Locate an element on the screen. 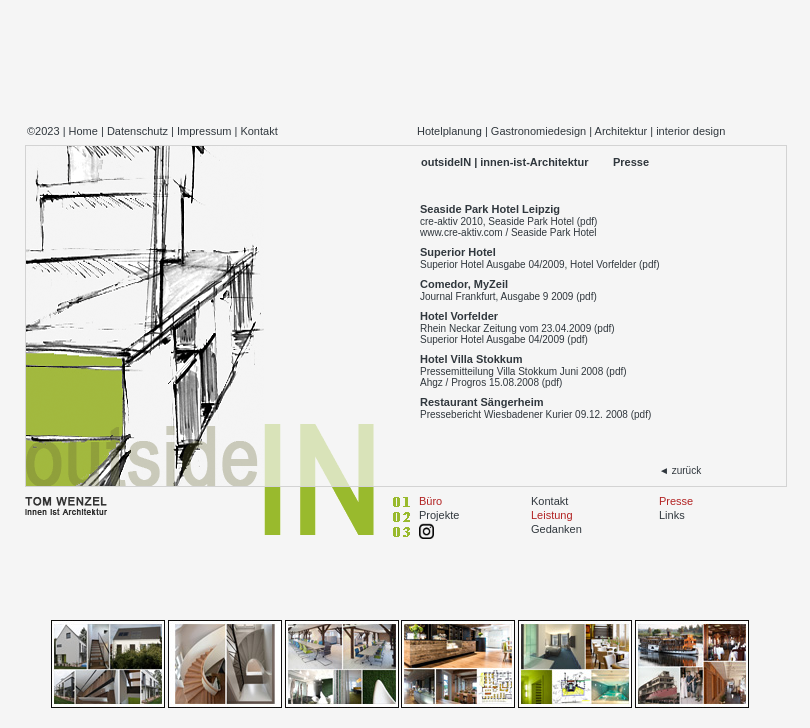  Superior Hotel Ausgabe 04/2009, Hotel Vorfelder (pdf) is located at coordinates (540, 264).